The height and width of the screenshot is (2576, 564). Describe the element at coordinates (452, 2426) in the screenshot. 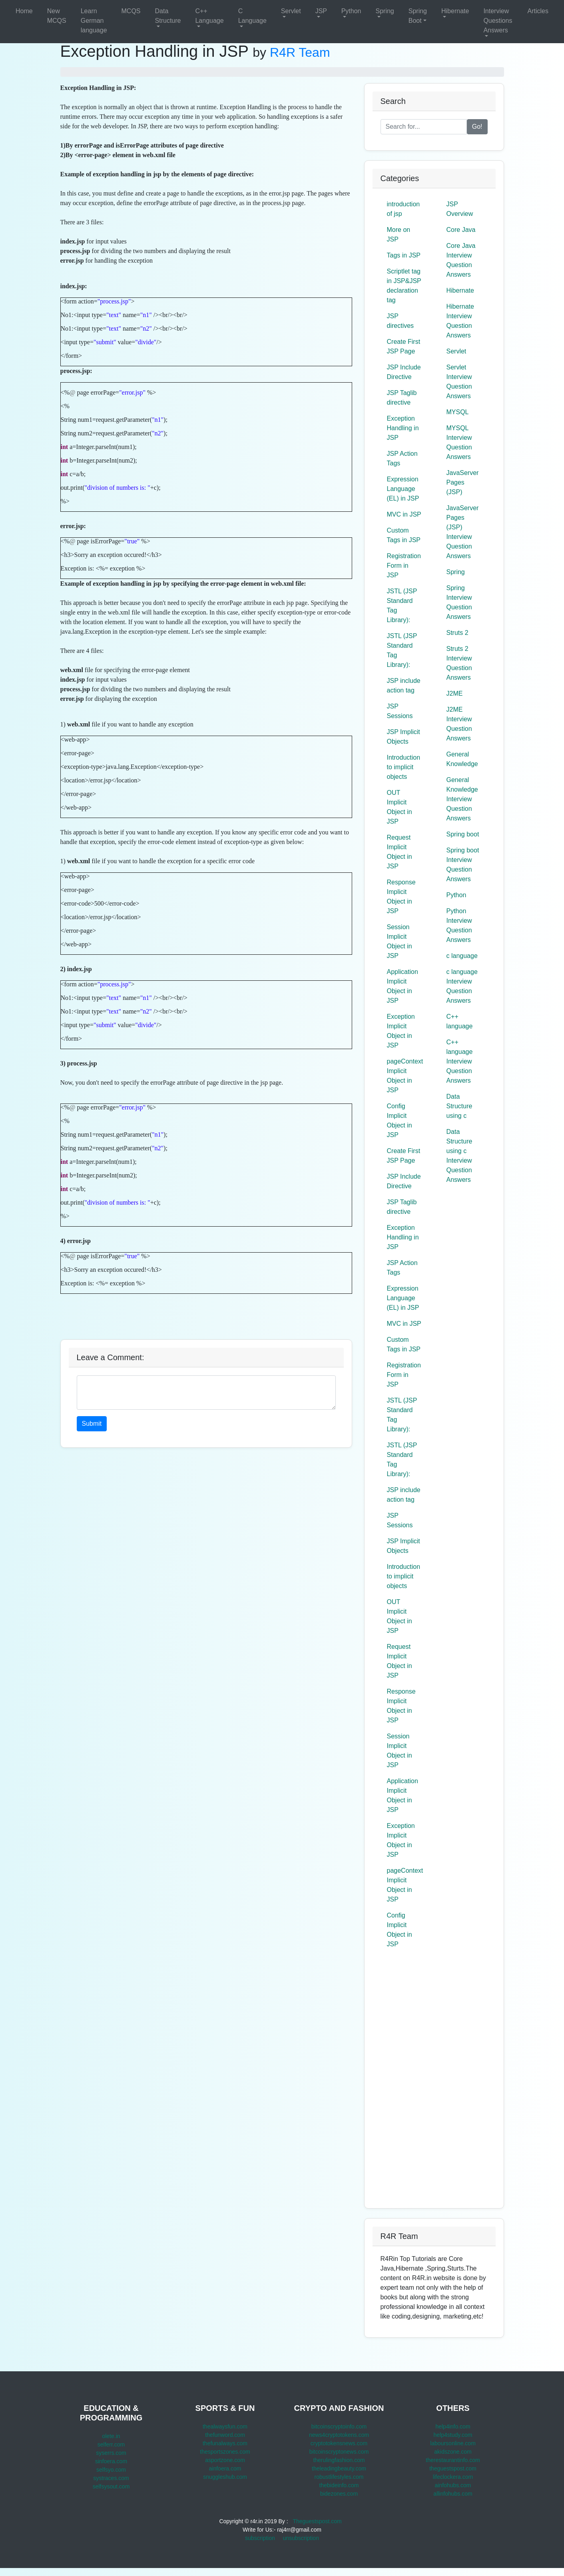

I see `help4info.com` at that location.